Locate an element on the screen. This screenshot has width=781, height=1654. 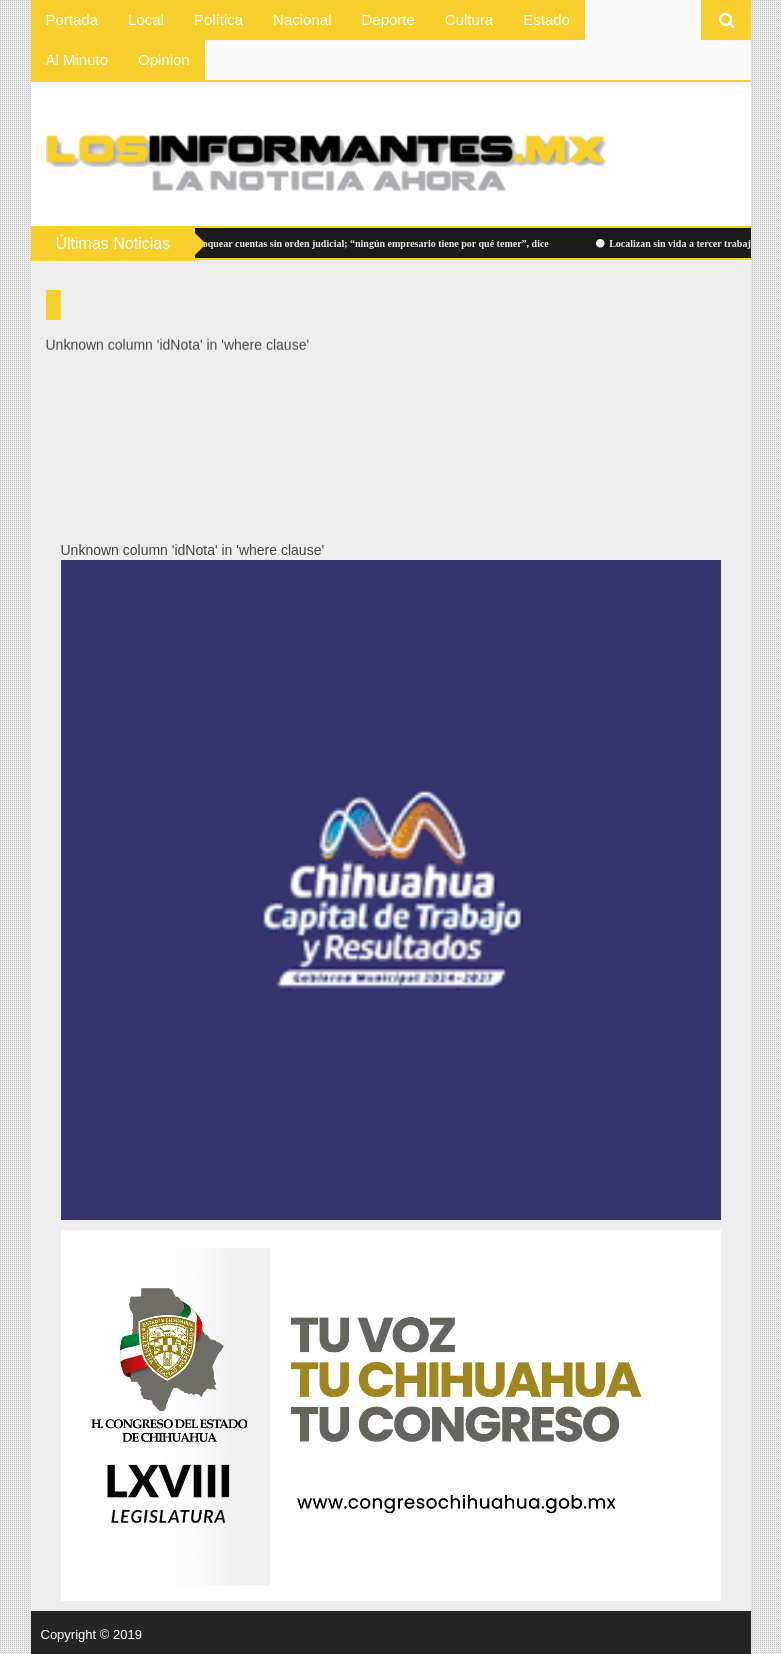
Opinion is located at coordinates (164, 59).